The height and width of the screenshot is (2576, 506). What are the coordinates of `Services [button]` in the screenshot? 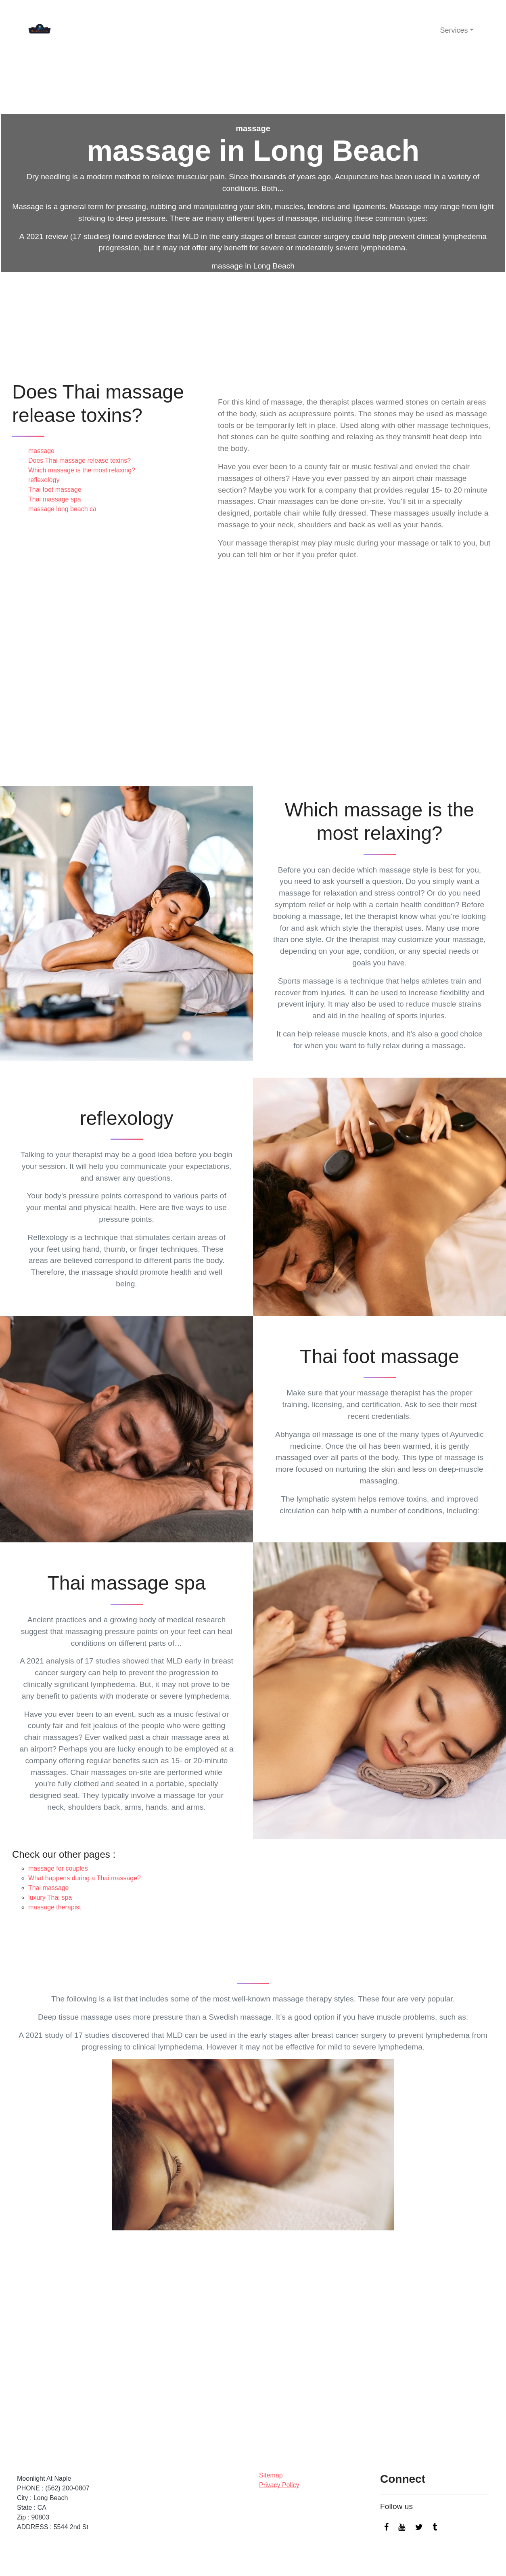 It's located at (454, 30).